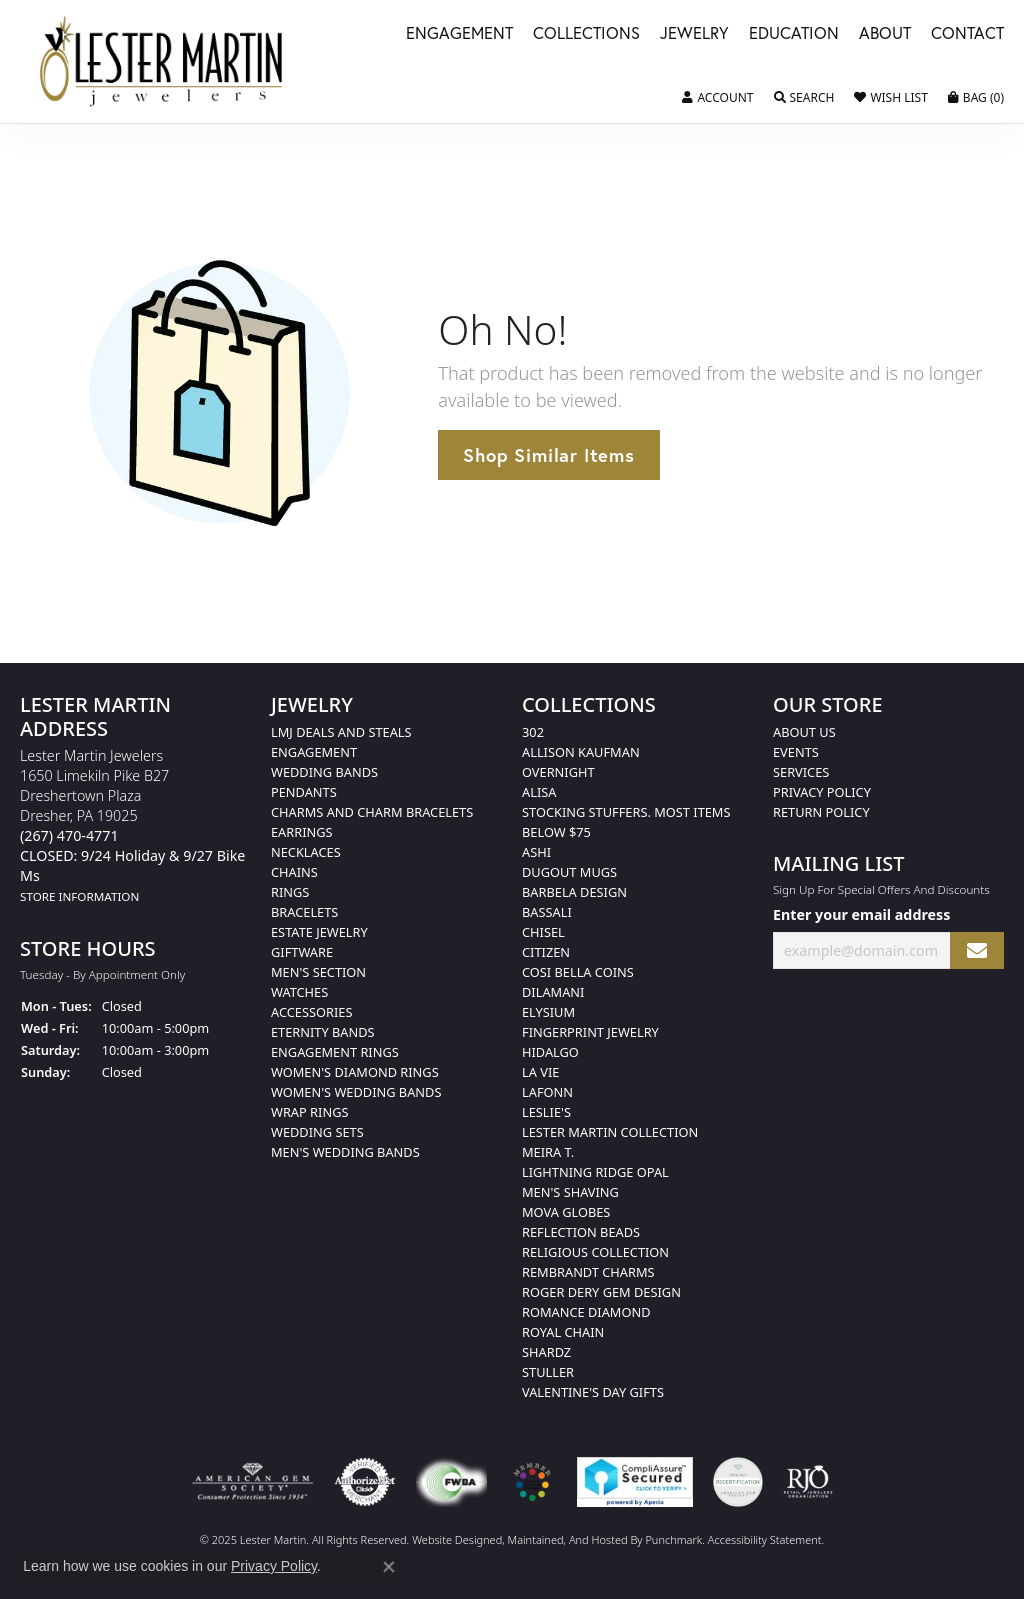  Describe the element at coordinates (593, 1392) in the screenshot. I see `Valentine's Day Gifts [menuitem]` at that location.